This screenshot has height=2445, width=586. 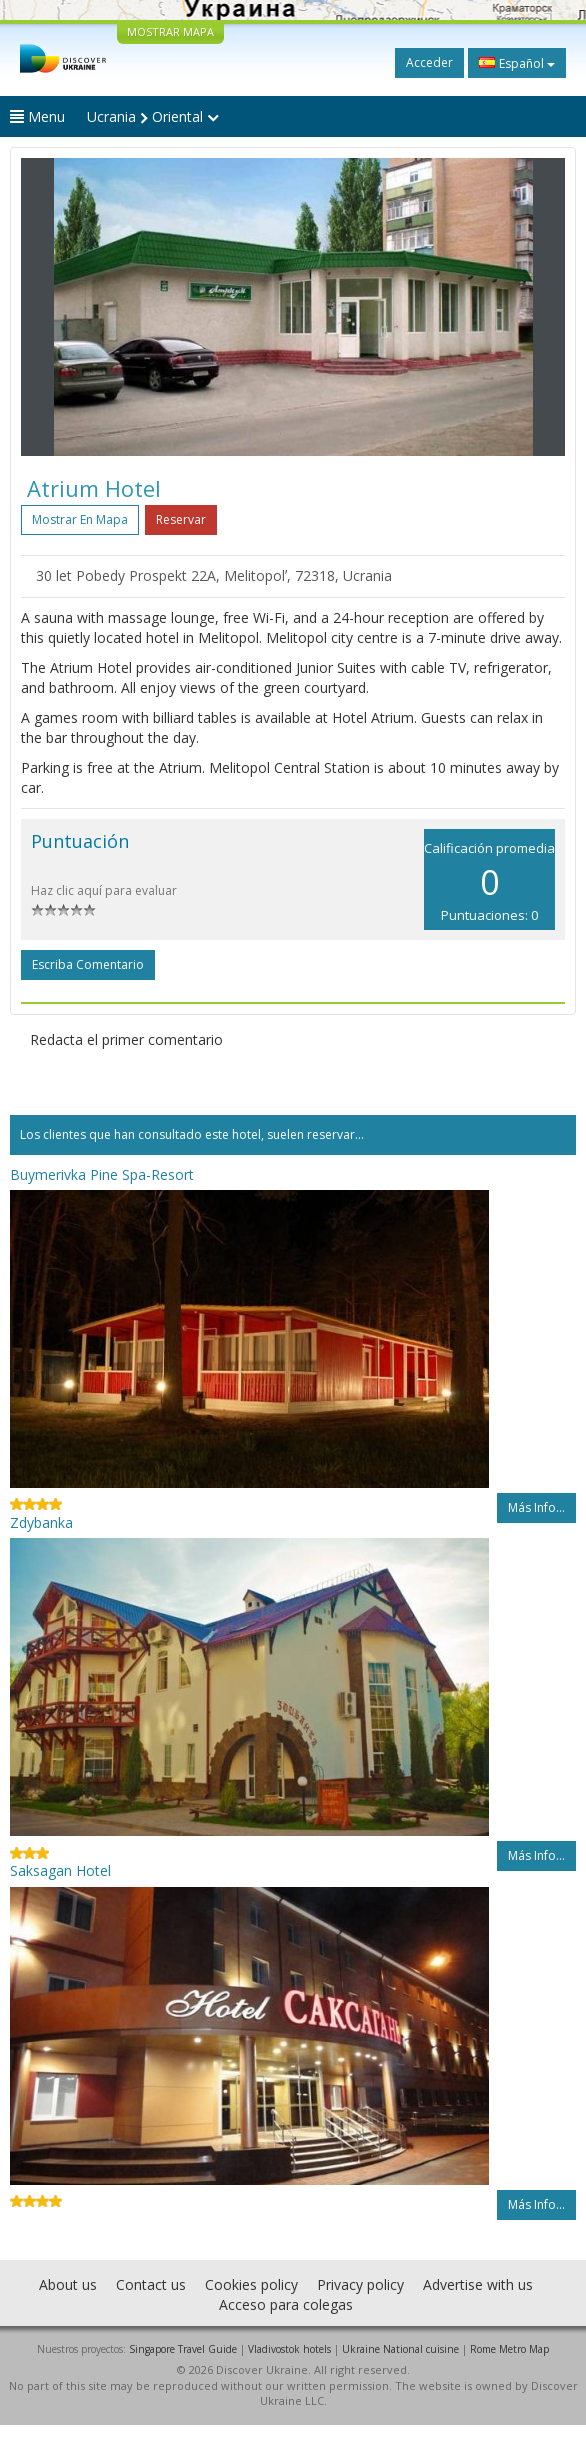 I want to click on Acceso para colegas, so click(x=286, y=2304).